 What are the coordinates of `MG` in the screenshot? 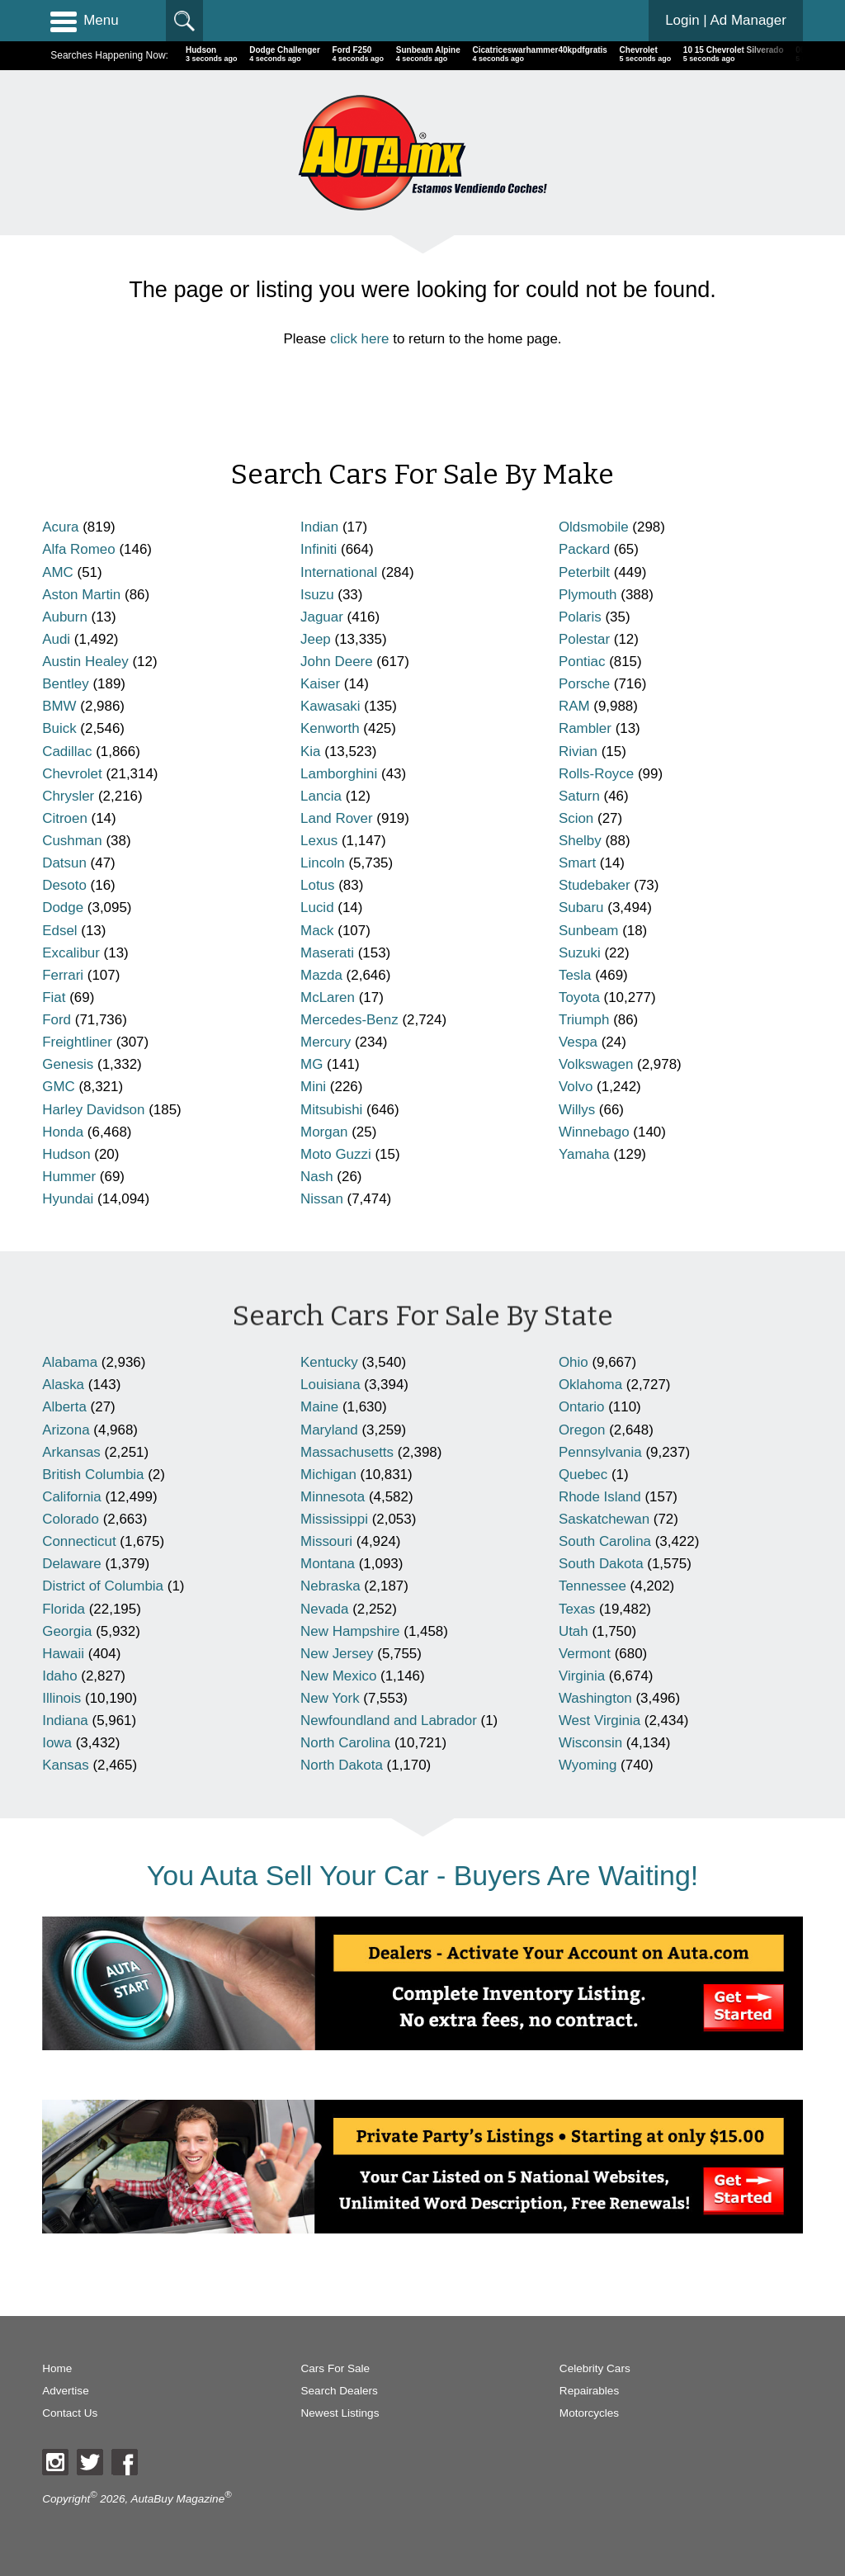 It's located at (311, 1064).